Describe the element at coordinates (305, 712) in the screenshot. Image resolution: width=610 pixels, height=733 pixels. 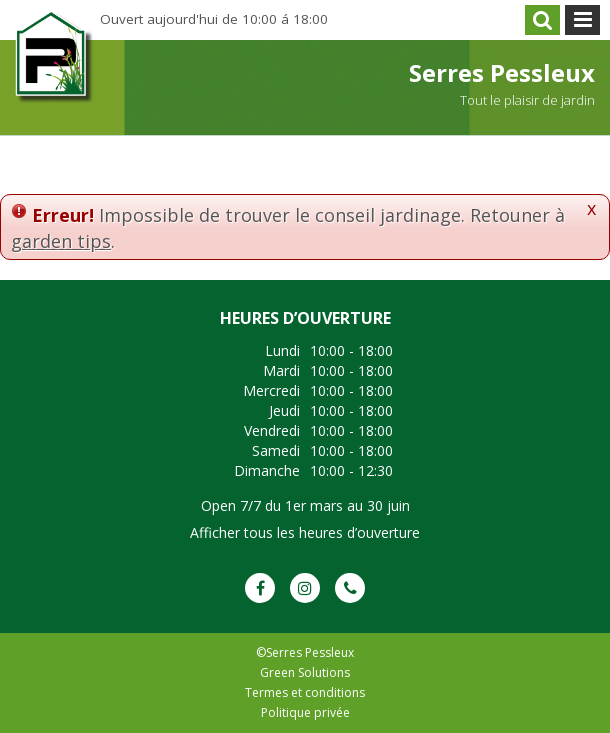
I see `Politique privée` at that location.